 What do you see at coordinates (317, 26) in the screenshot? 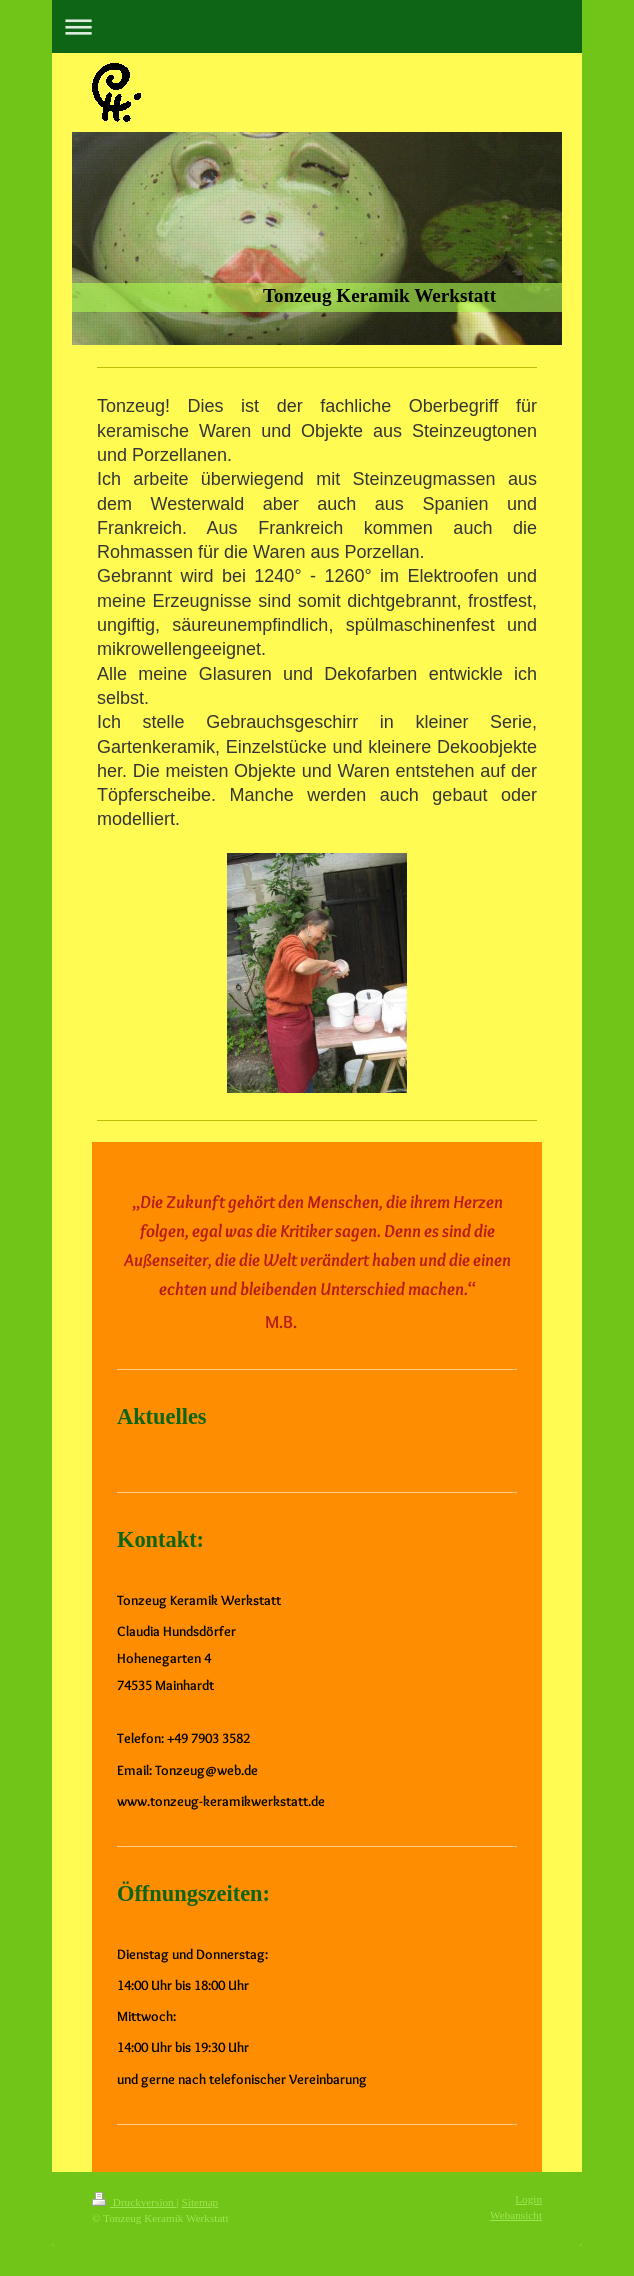
I see `Navigation aufklappen/zuklappen` at bounding box center [317, 26].